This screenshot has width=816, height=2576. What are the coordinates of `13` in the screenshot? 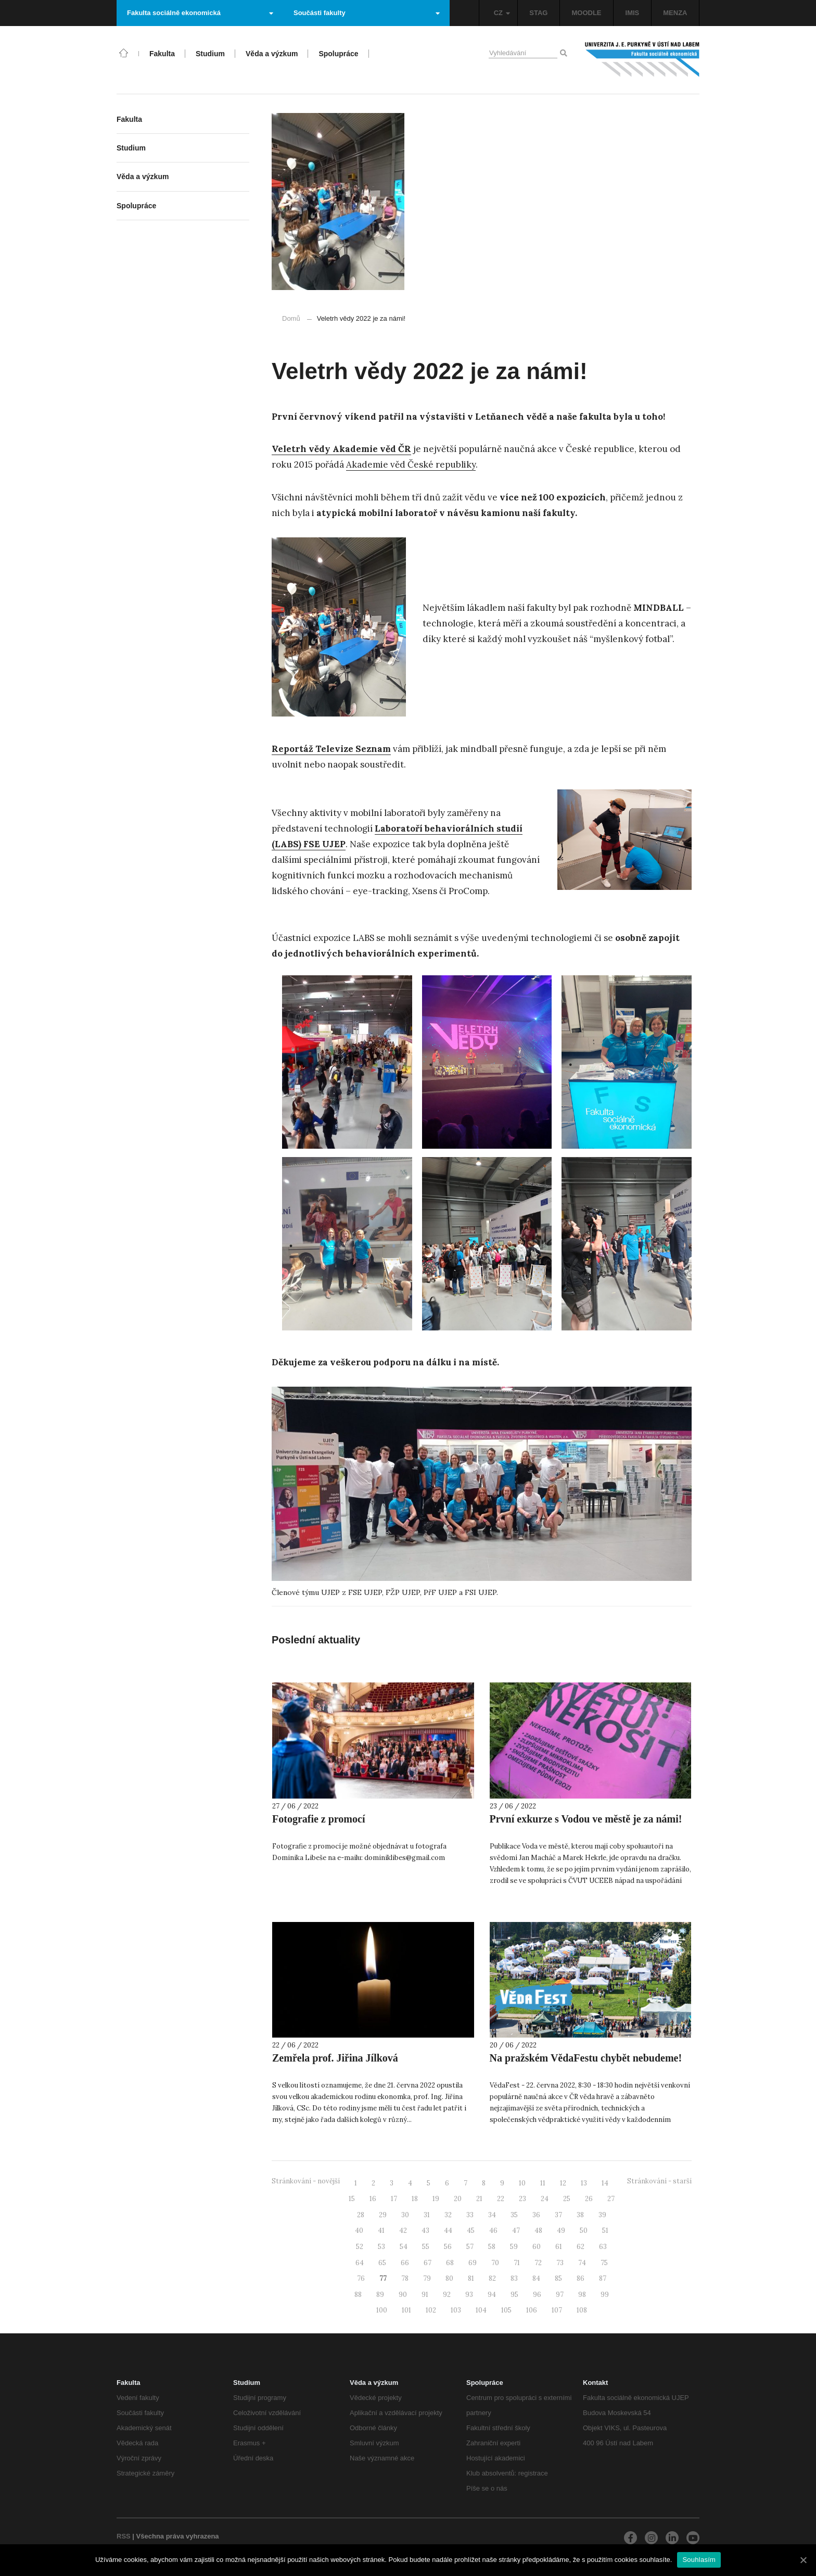 It's located at (584, 2183).